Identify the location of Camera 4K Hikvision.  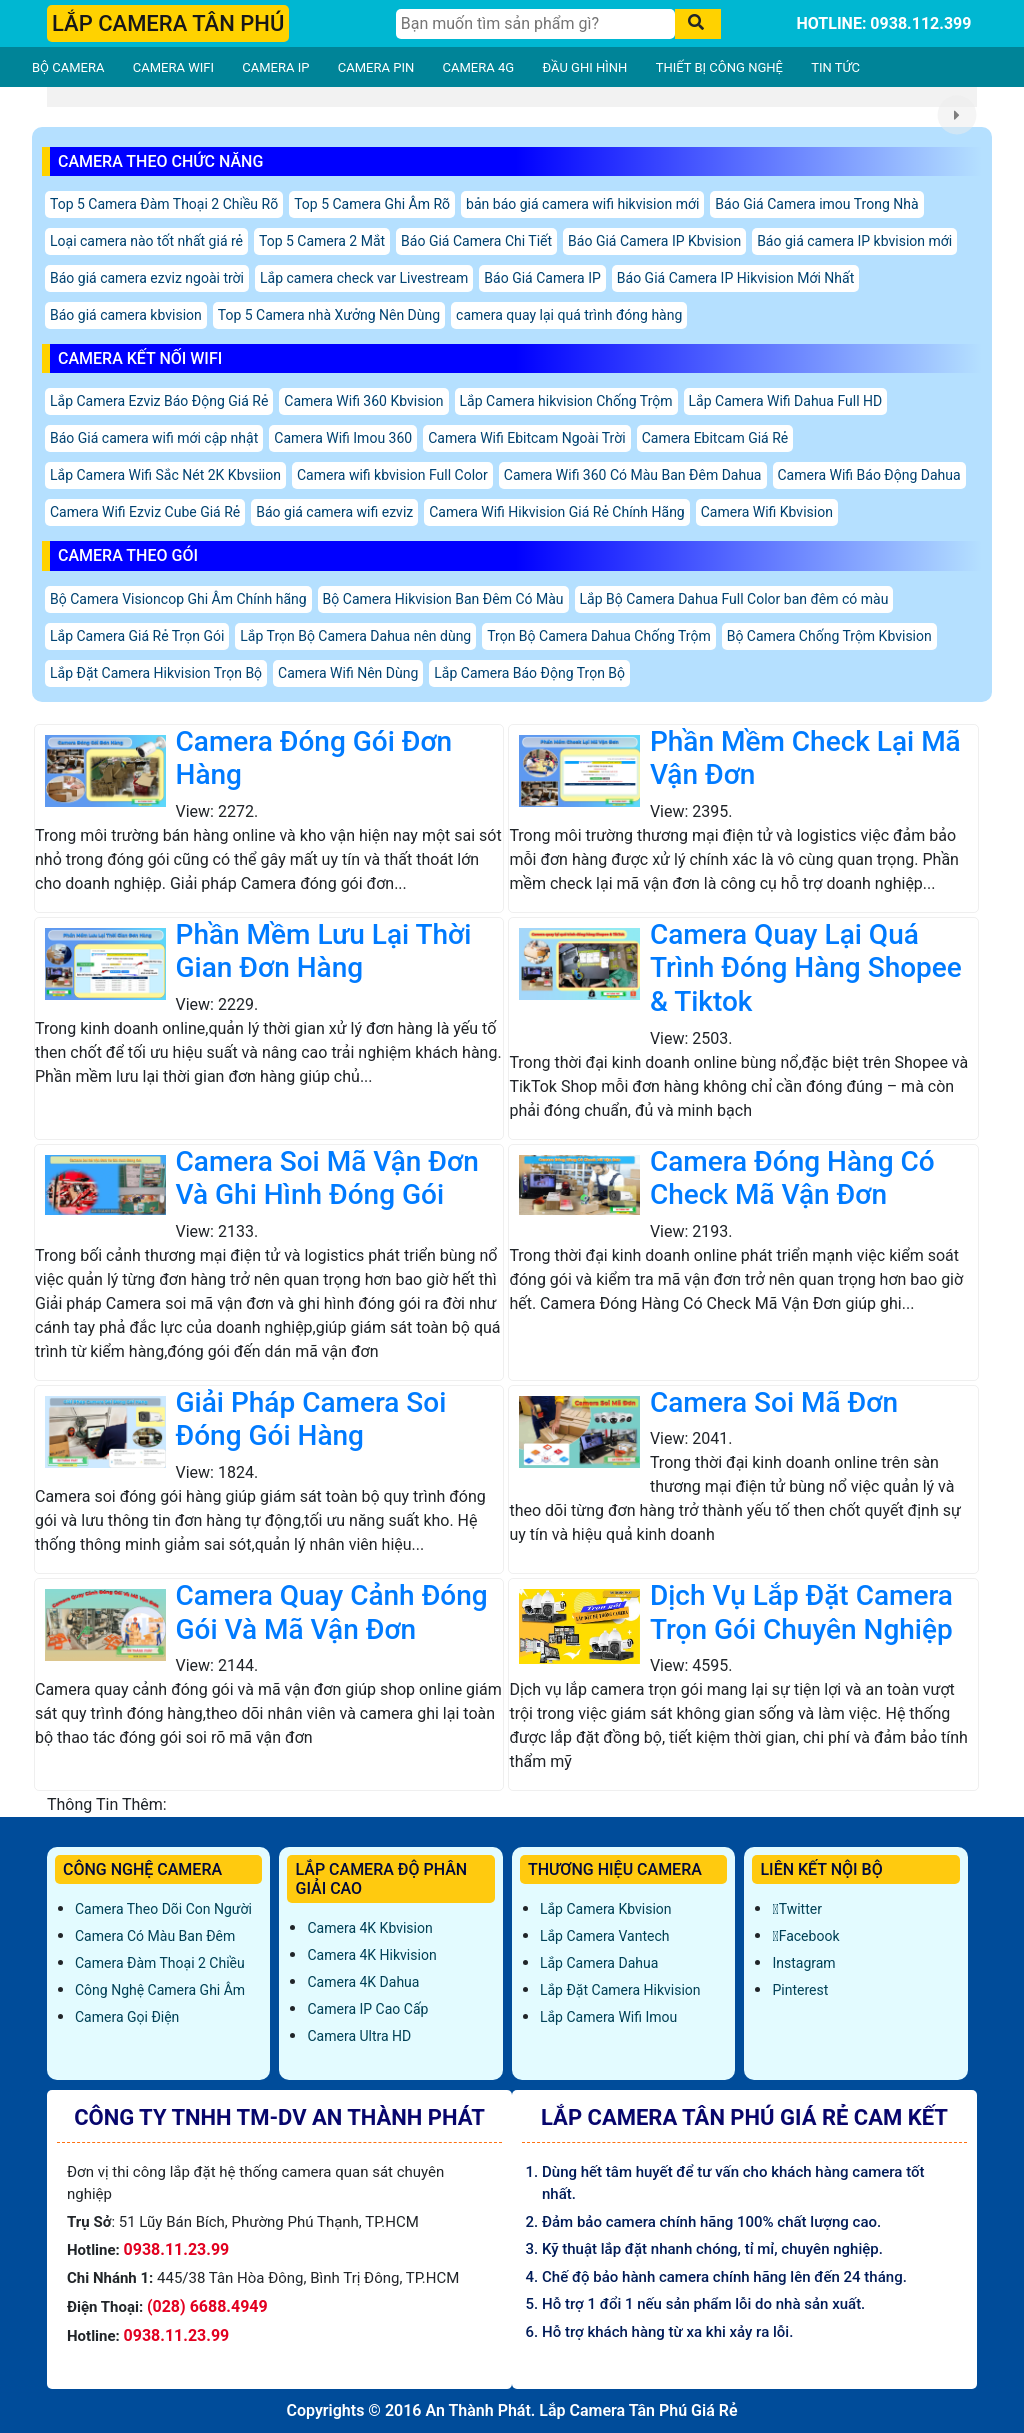
(371, 1955).